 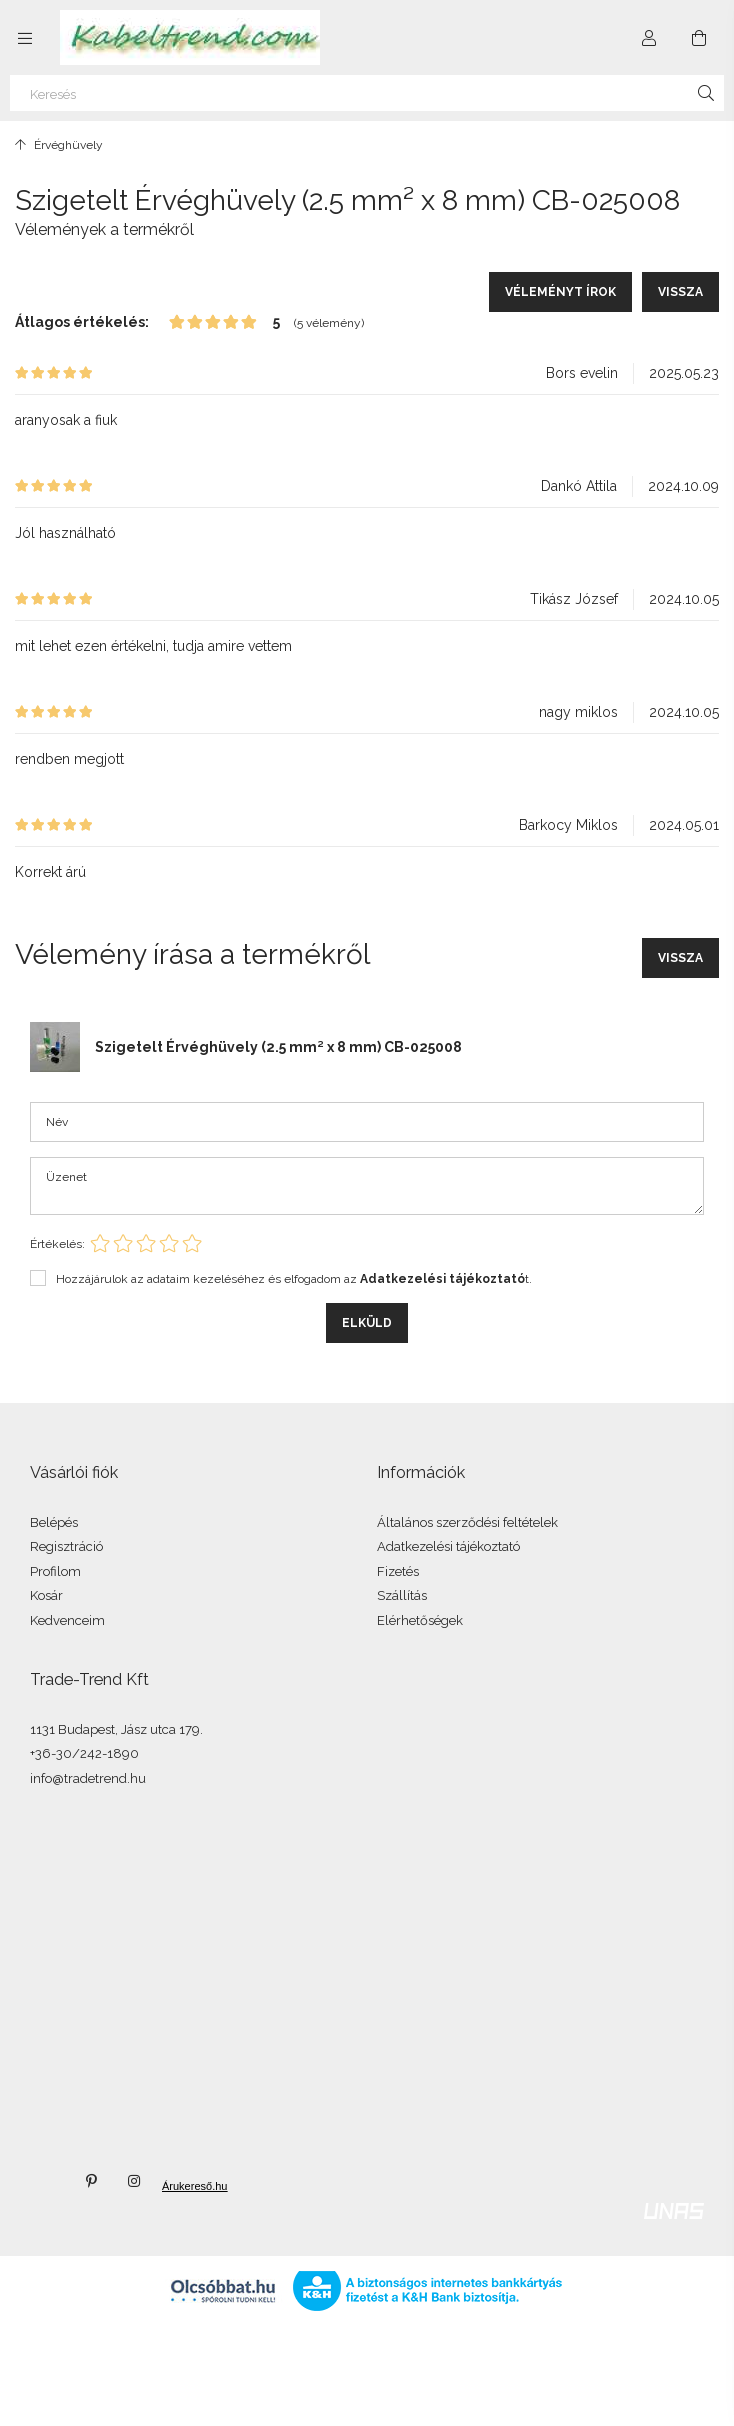 I want to click on Elküld, so click(x=367, y=1323).